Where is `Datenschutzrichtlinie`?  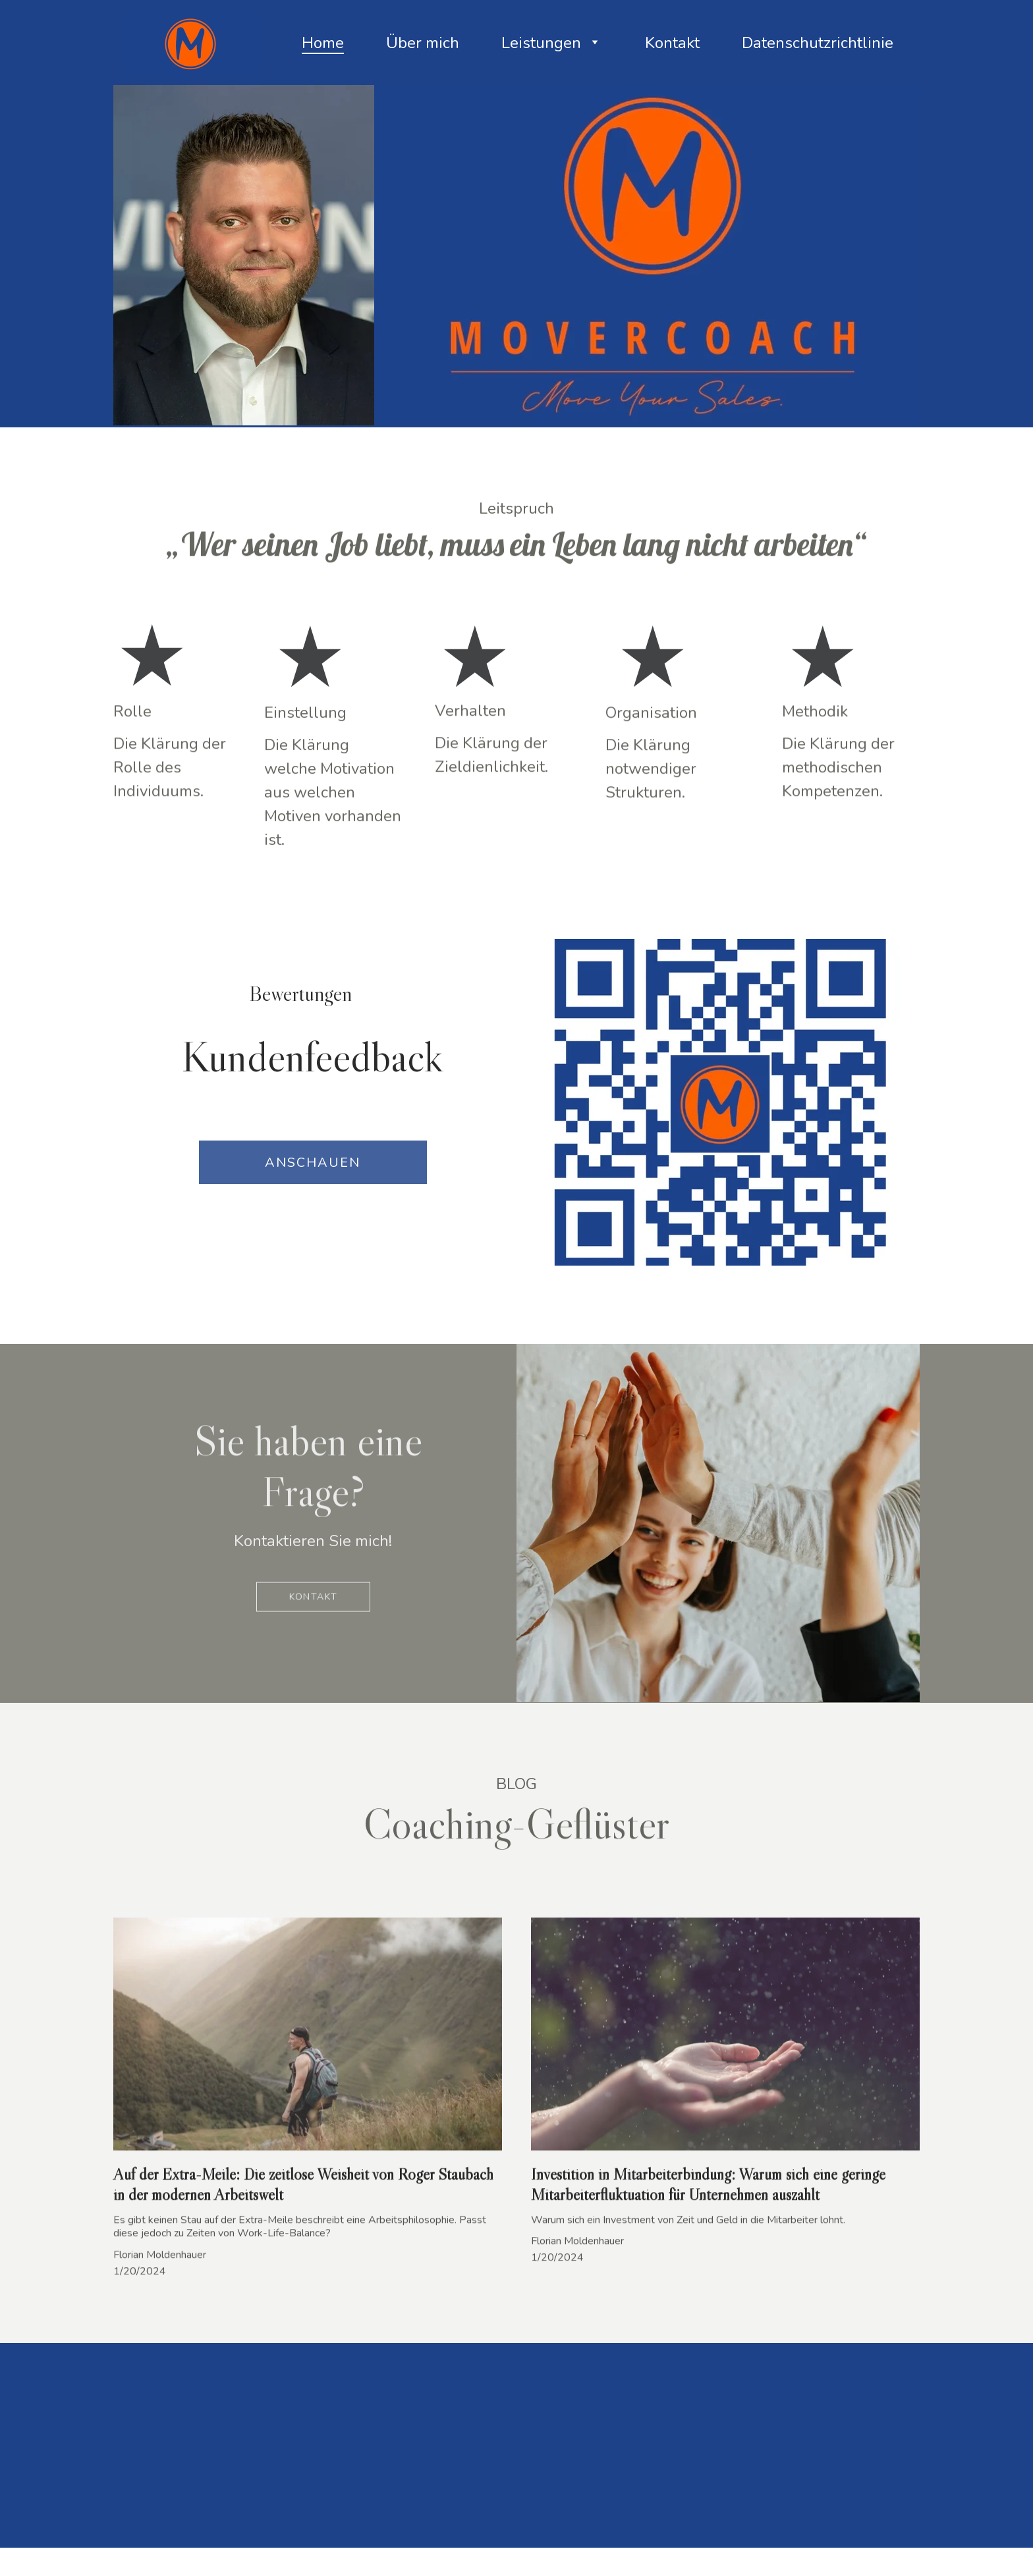 Datenschutzrichtlinie is located at coordinates (817, 42).